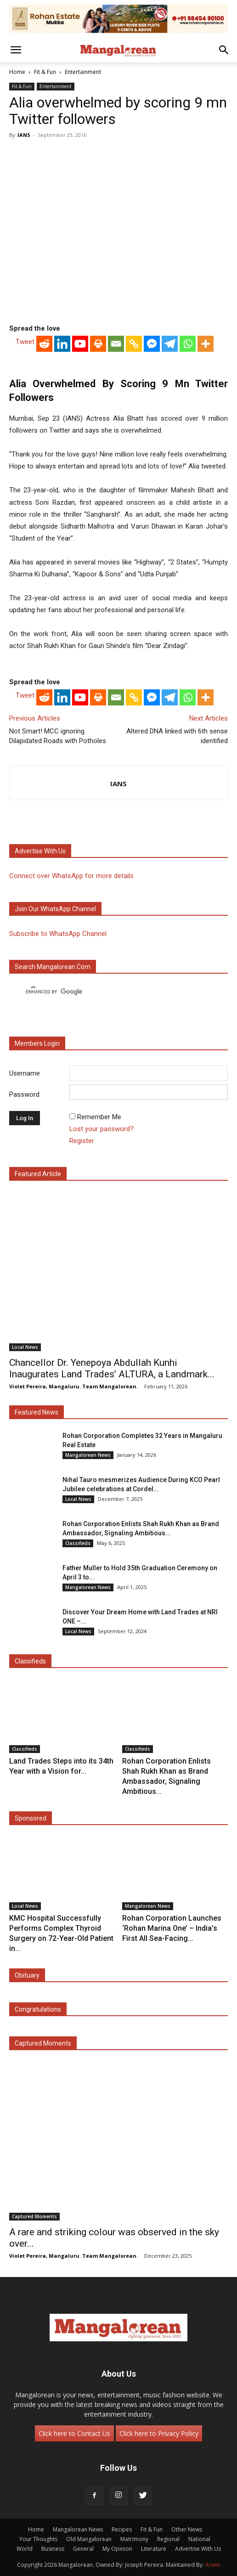 The image size is (237, 2576). Describe the element at coordinates (83, 72) in the screenshot. I see `Entertainment` at that location.